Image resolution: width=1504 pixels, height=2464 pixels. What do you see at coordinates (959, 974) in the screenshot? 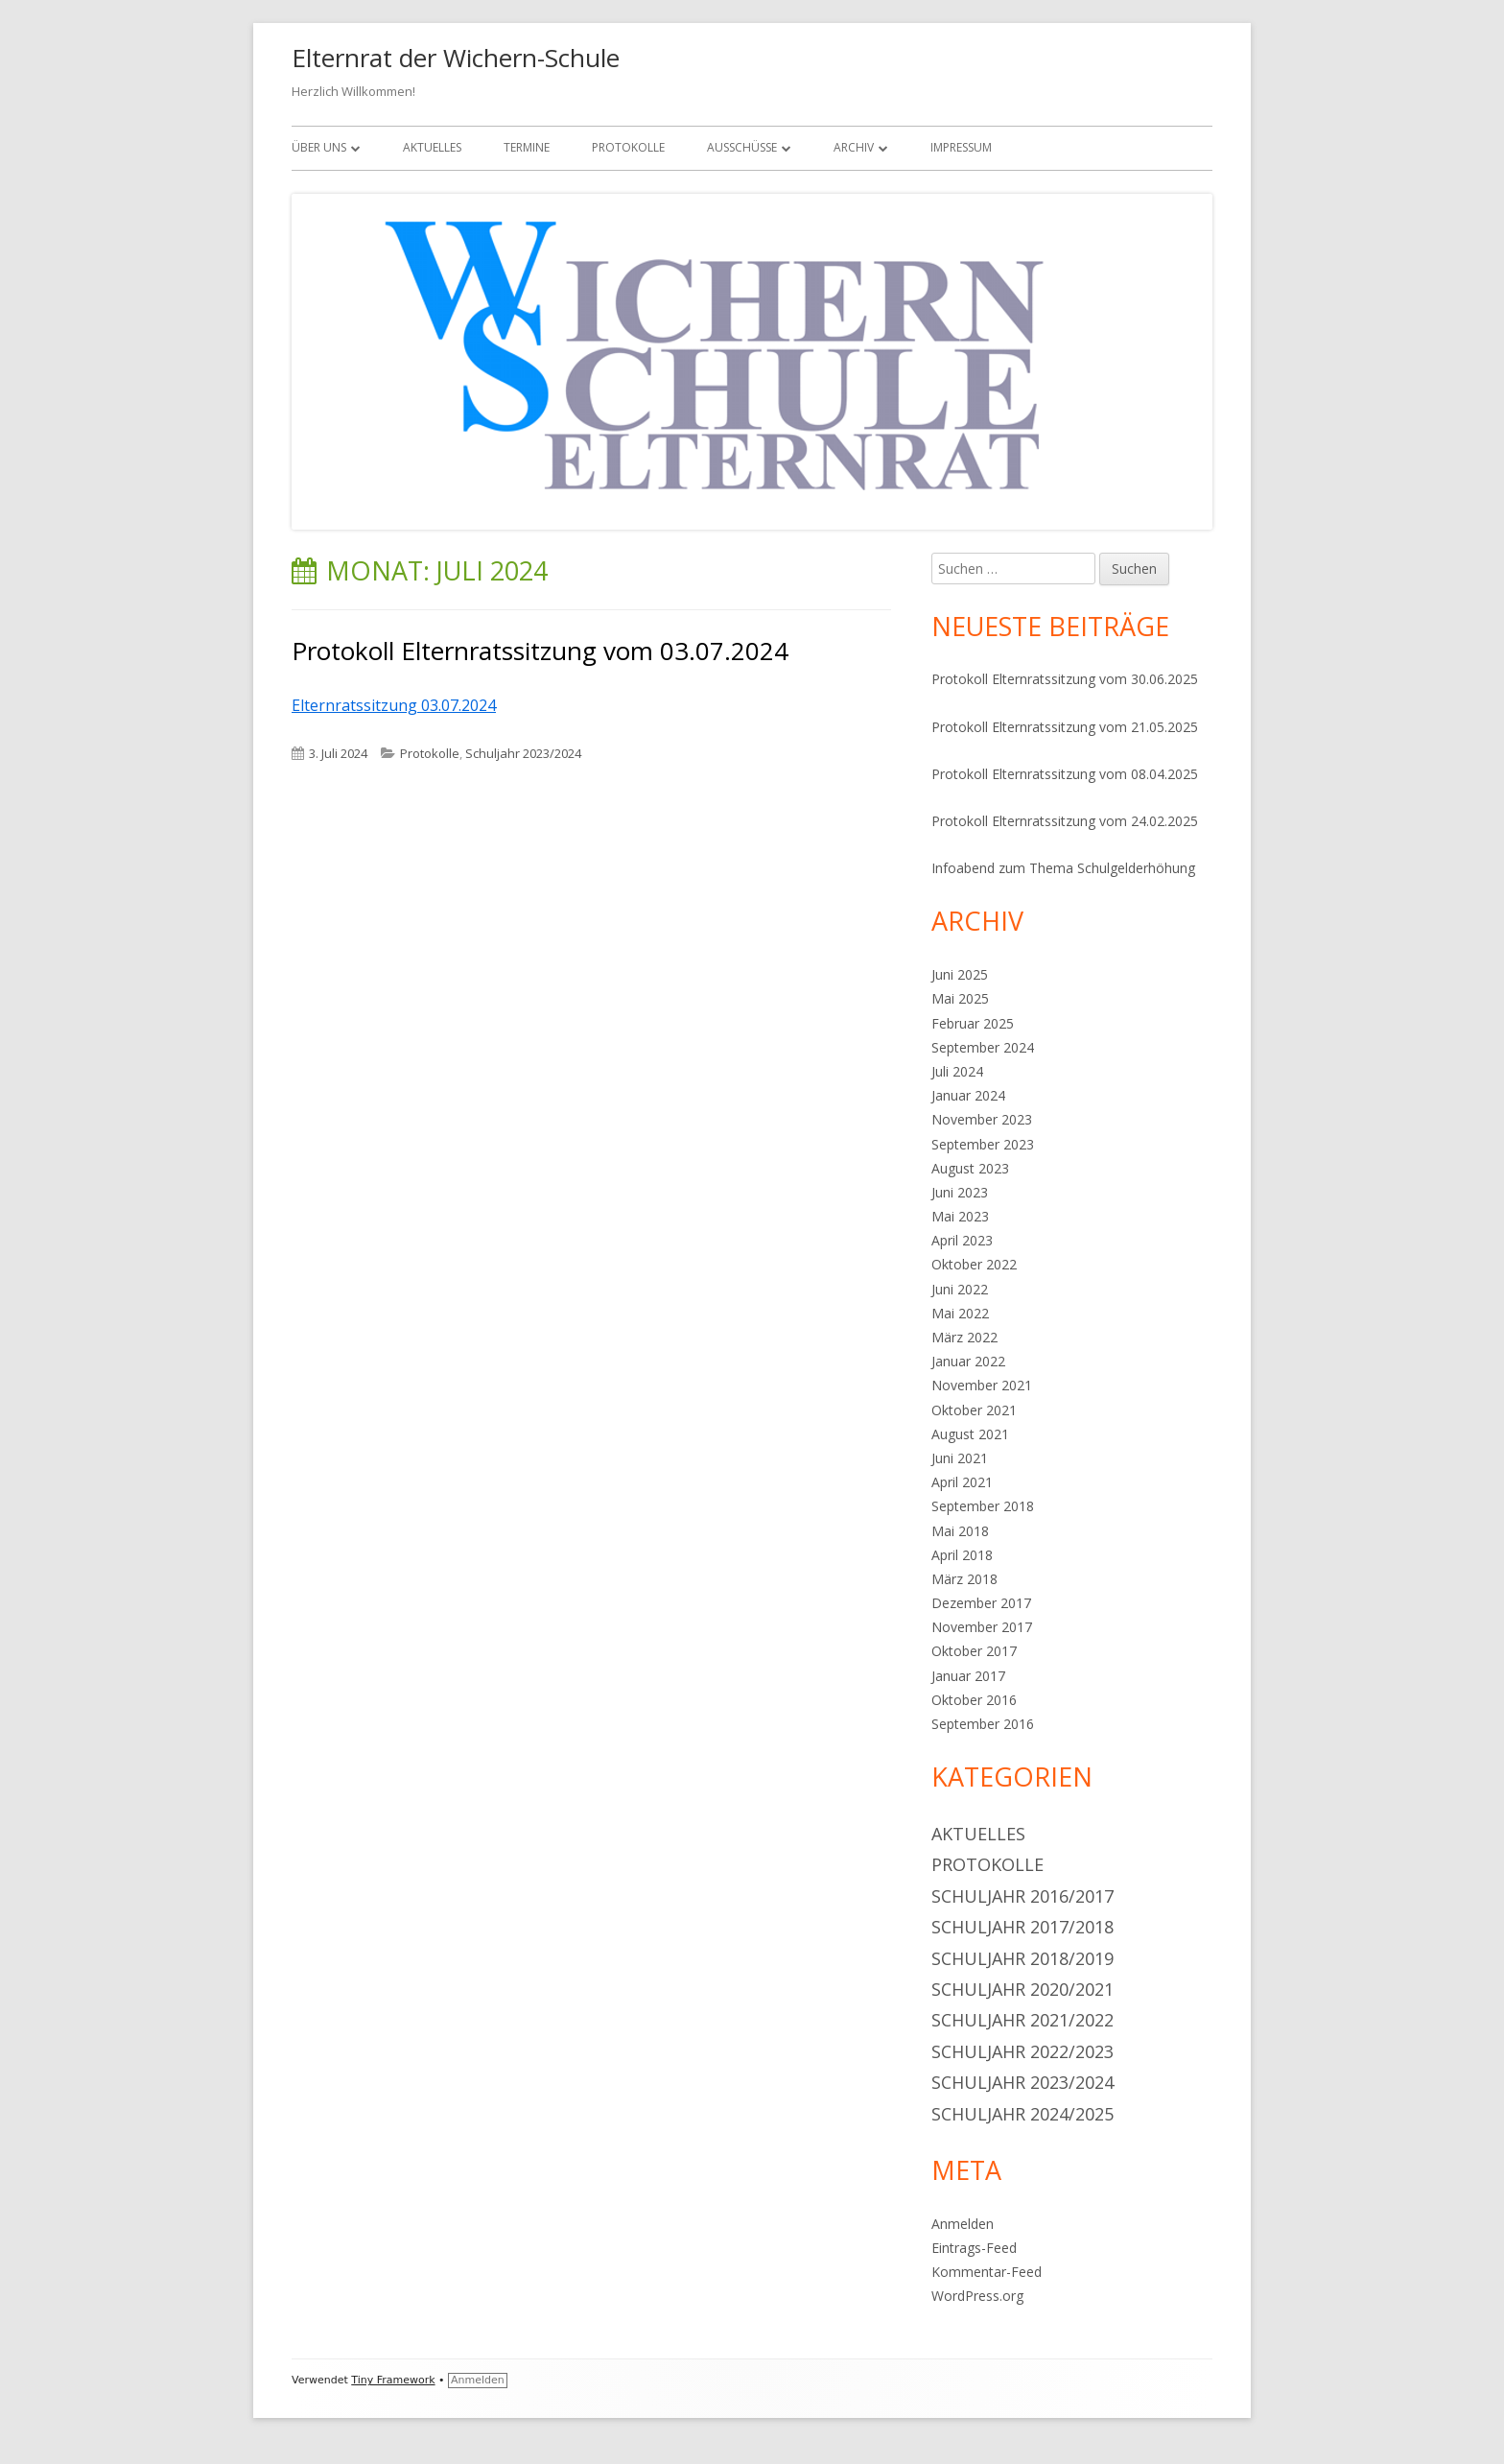
I see `Juni 2025` at bounding box center [959, 974].